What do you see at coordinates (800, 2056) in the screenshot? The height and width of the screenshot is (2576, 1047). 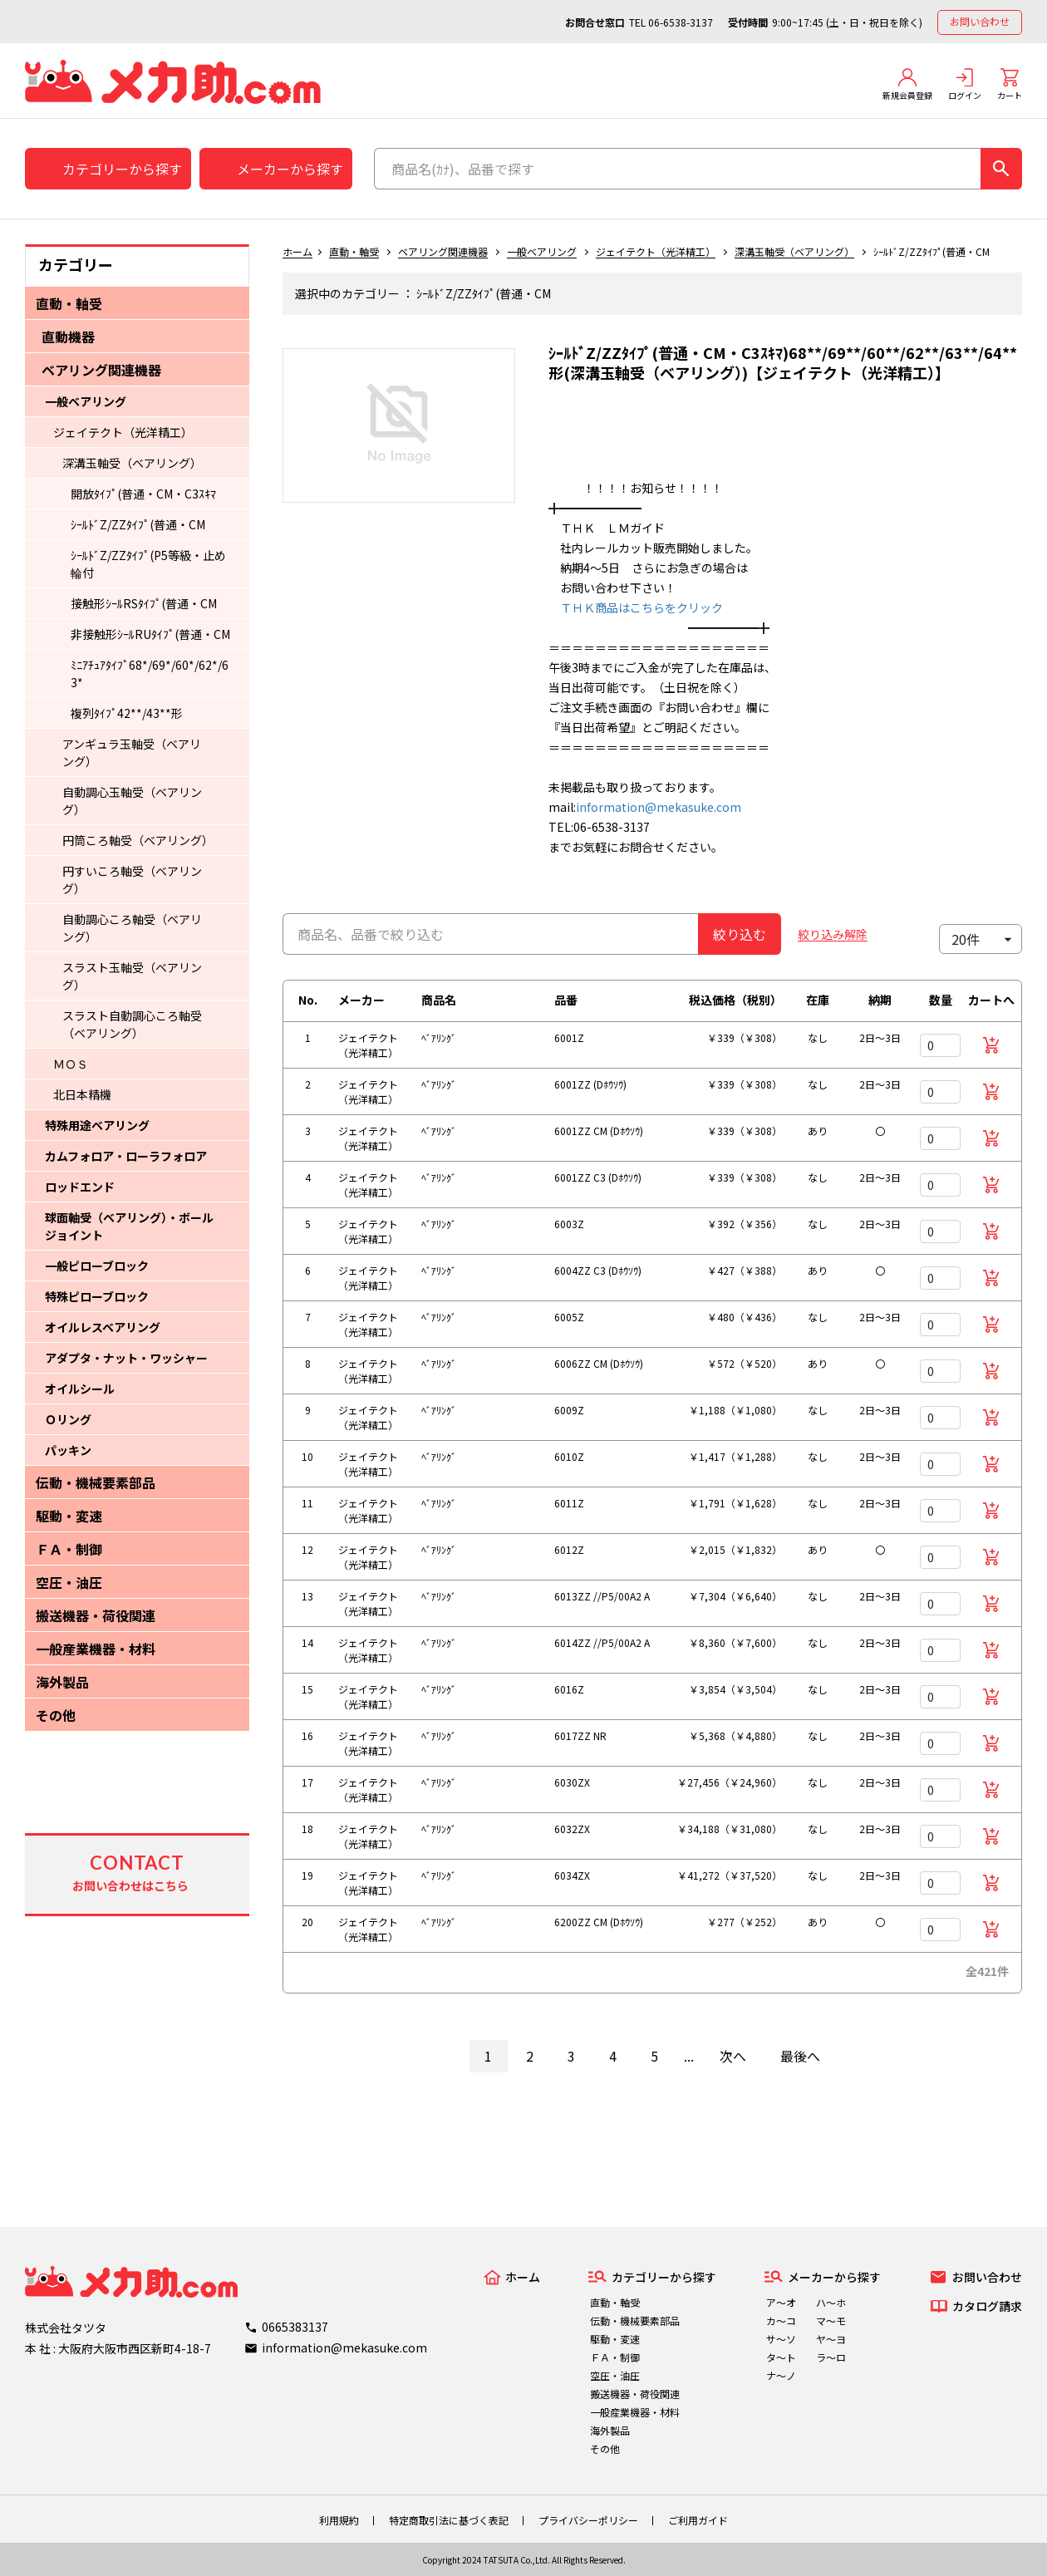 I see `最後へ` at bounding box center [800, 2056].